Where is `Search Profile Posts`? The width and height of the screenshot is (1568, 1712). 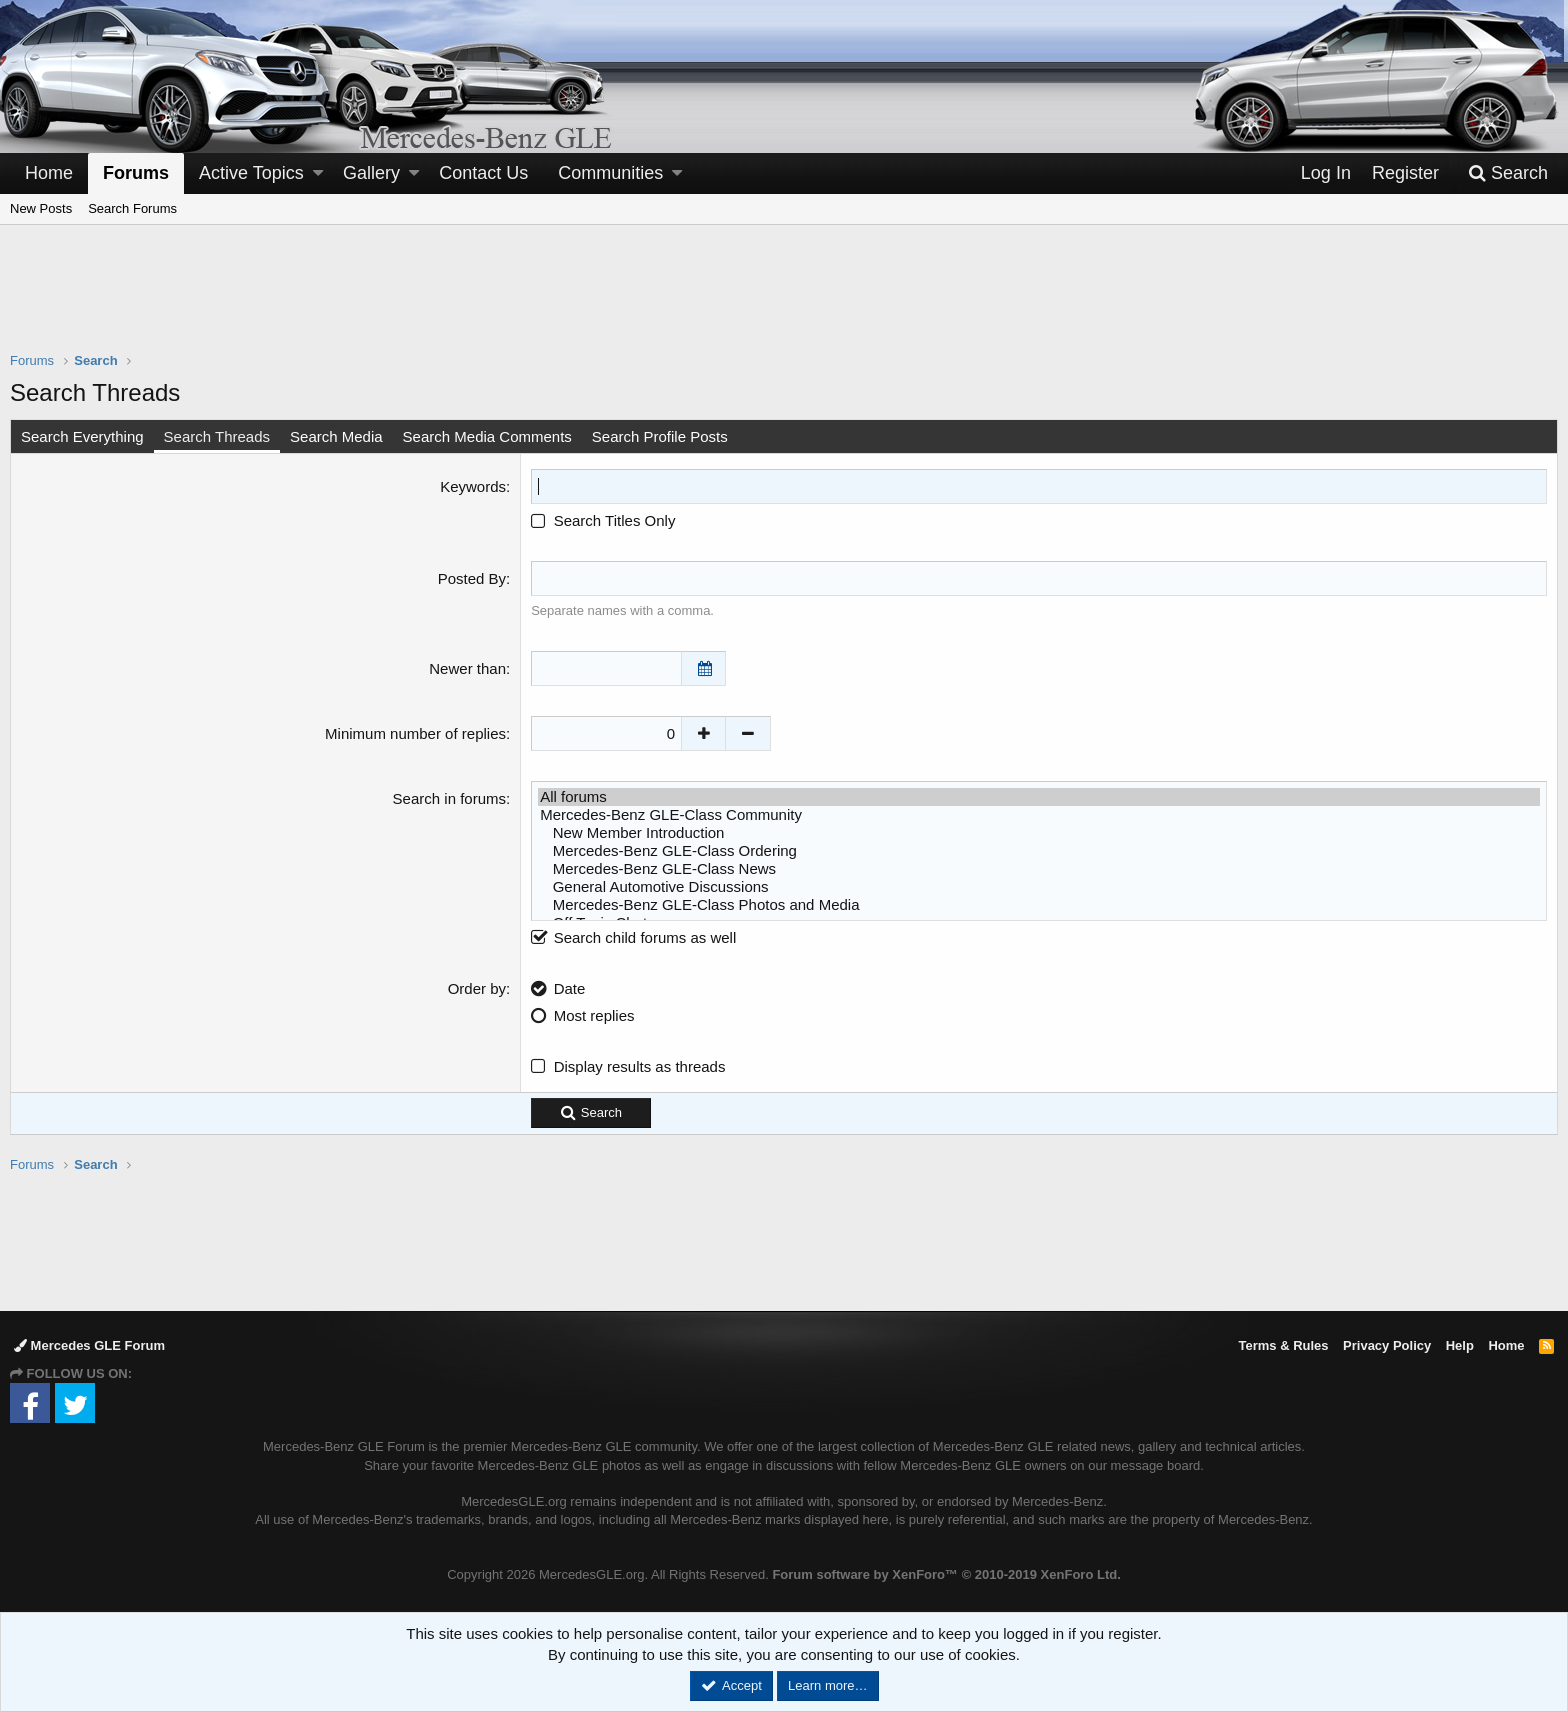
Search Profile Posts is located at coordinates (660, 436).